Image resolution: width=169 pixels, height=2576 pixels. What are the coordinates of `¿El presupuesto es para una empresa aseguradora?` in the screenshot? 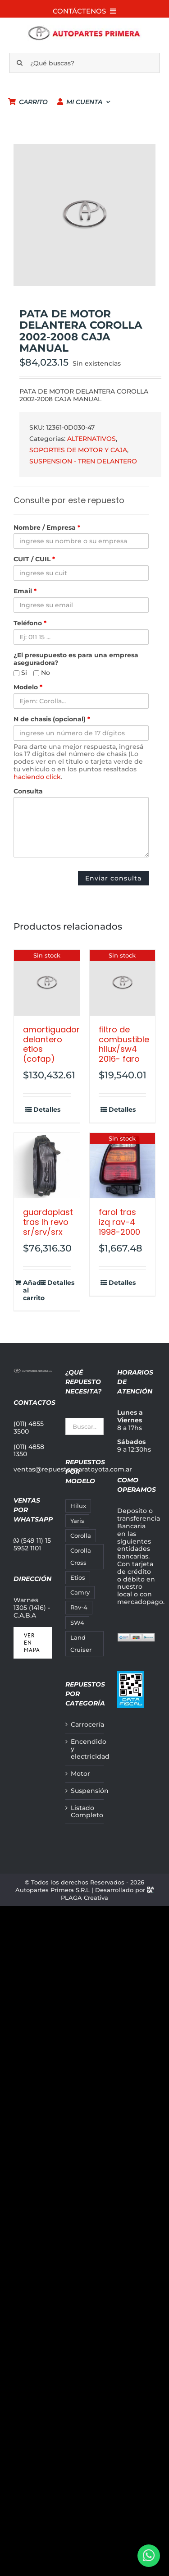 It's located at (76, 659).